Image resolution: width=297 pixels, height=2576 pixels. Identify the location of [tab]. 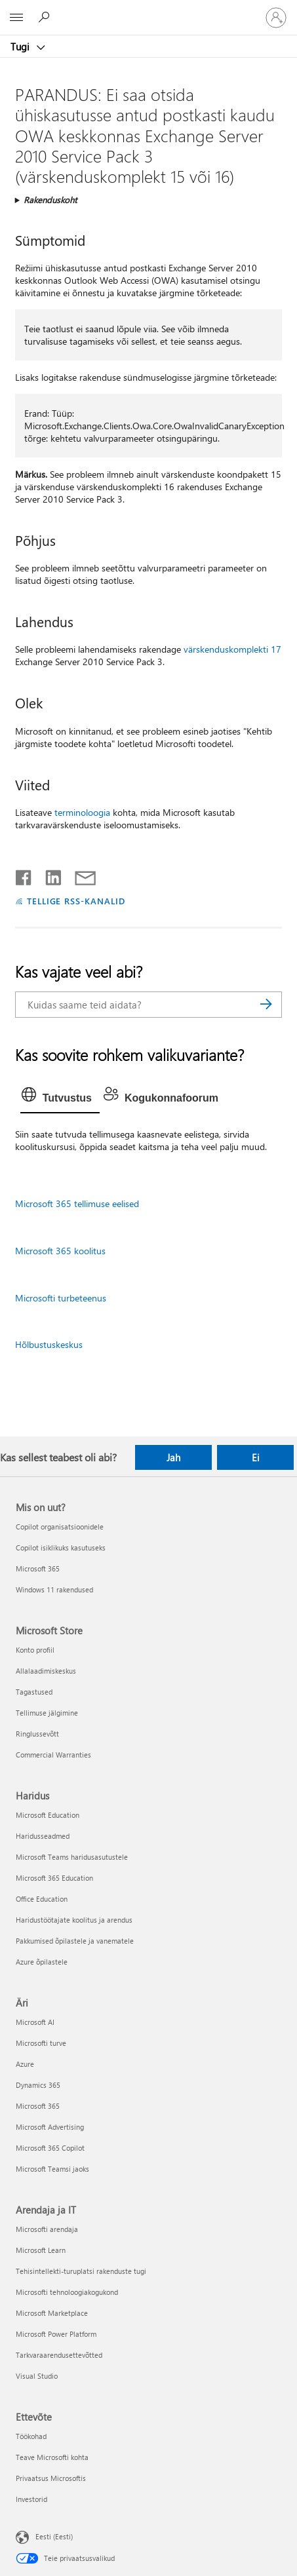
(60, 1098).